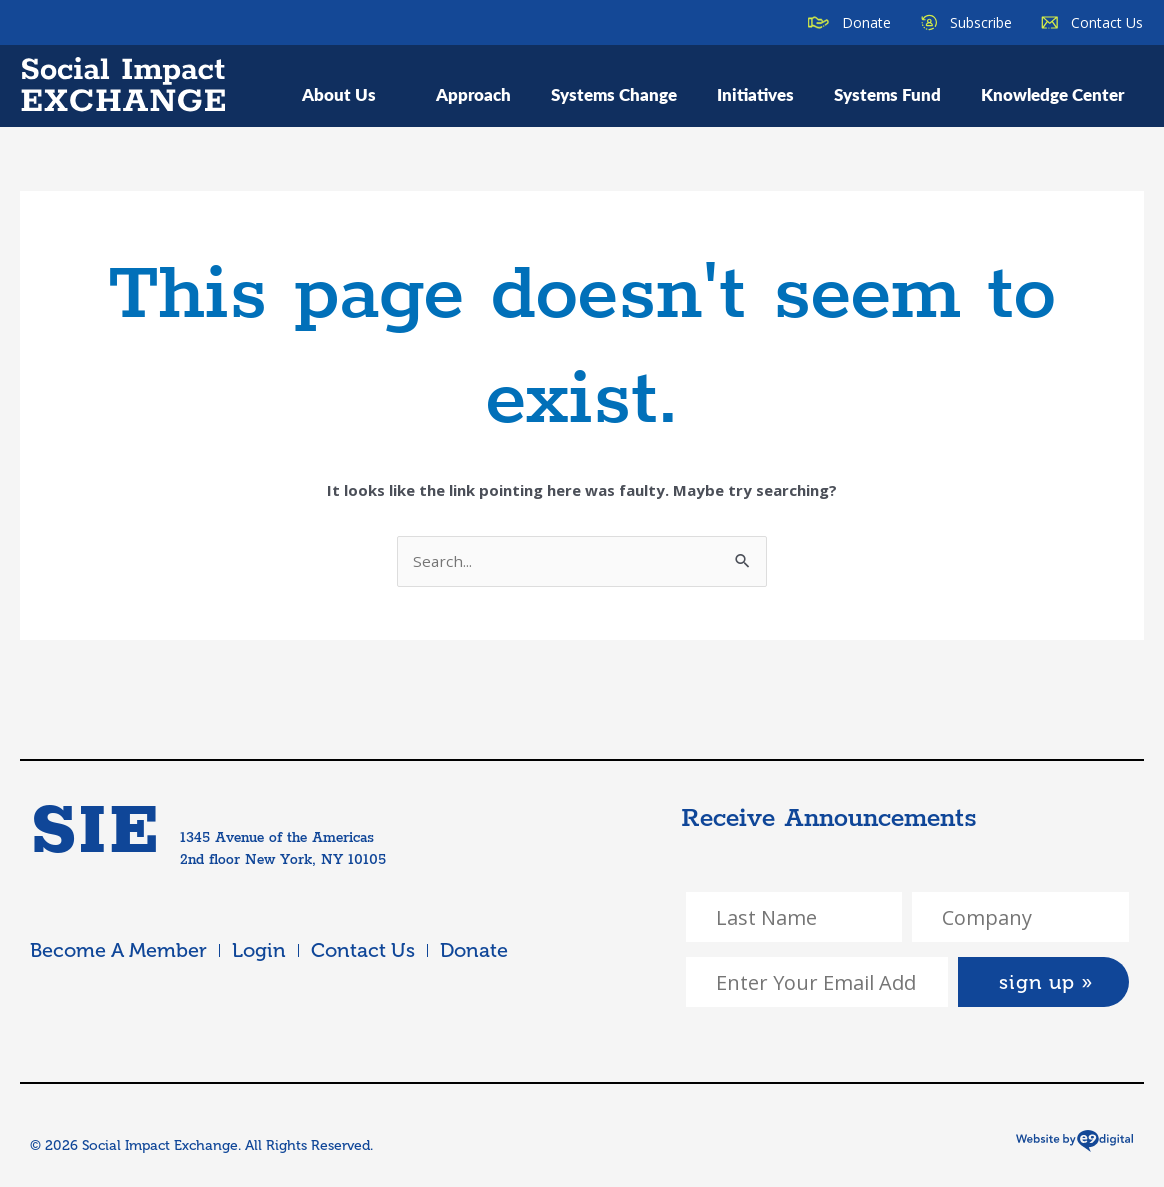 This screenshot has height=1187, width=1164. I want to click on Systems Fund, so click(887, 94).